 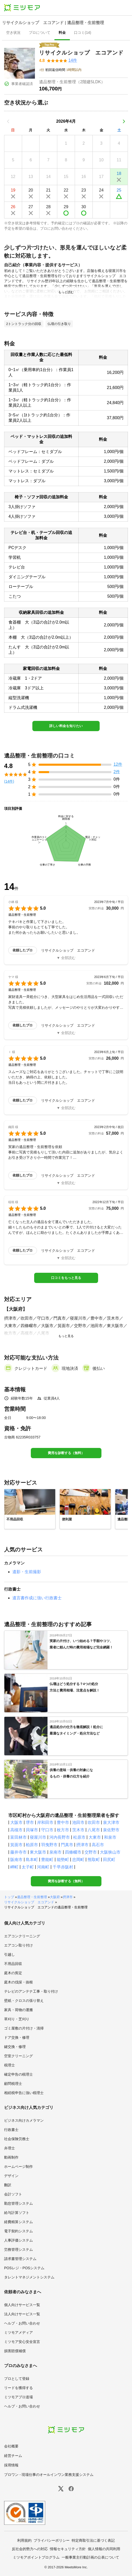 I want to click on 茨木市, so click(x=78, y=1830).